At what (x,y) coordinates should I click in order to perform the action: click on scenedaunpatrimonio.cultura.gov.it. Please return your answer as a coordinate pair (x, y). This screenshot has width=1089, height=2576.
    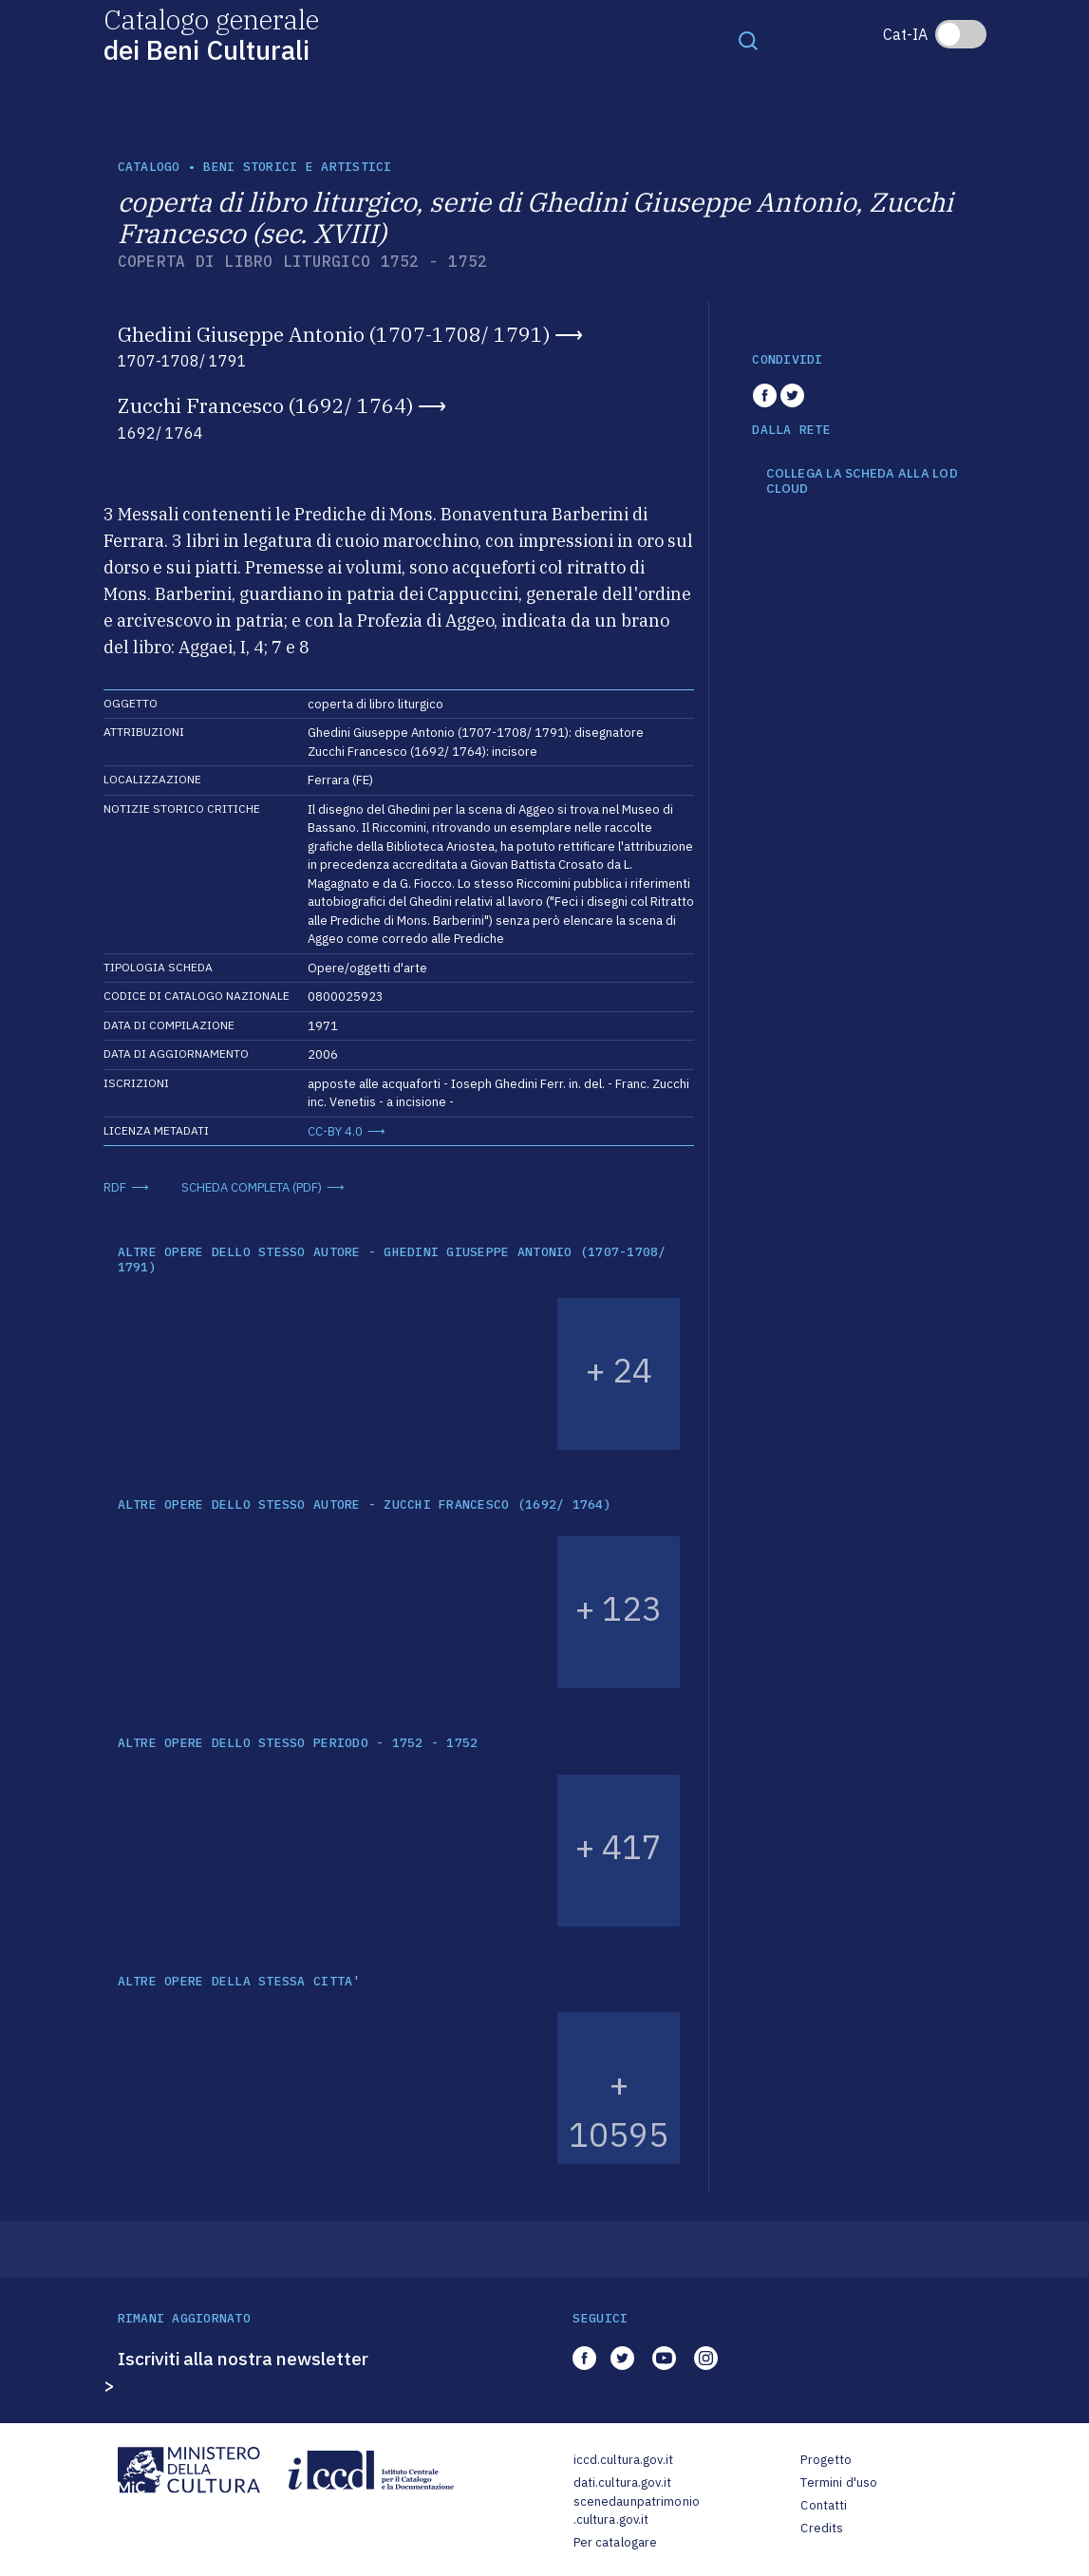
    Looking at the image, I should click on (636, 2511).